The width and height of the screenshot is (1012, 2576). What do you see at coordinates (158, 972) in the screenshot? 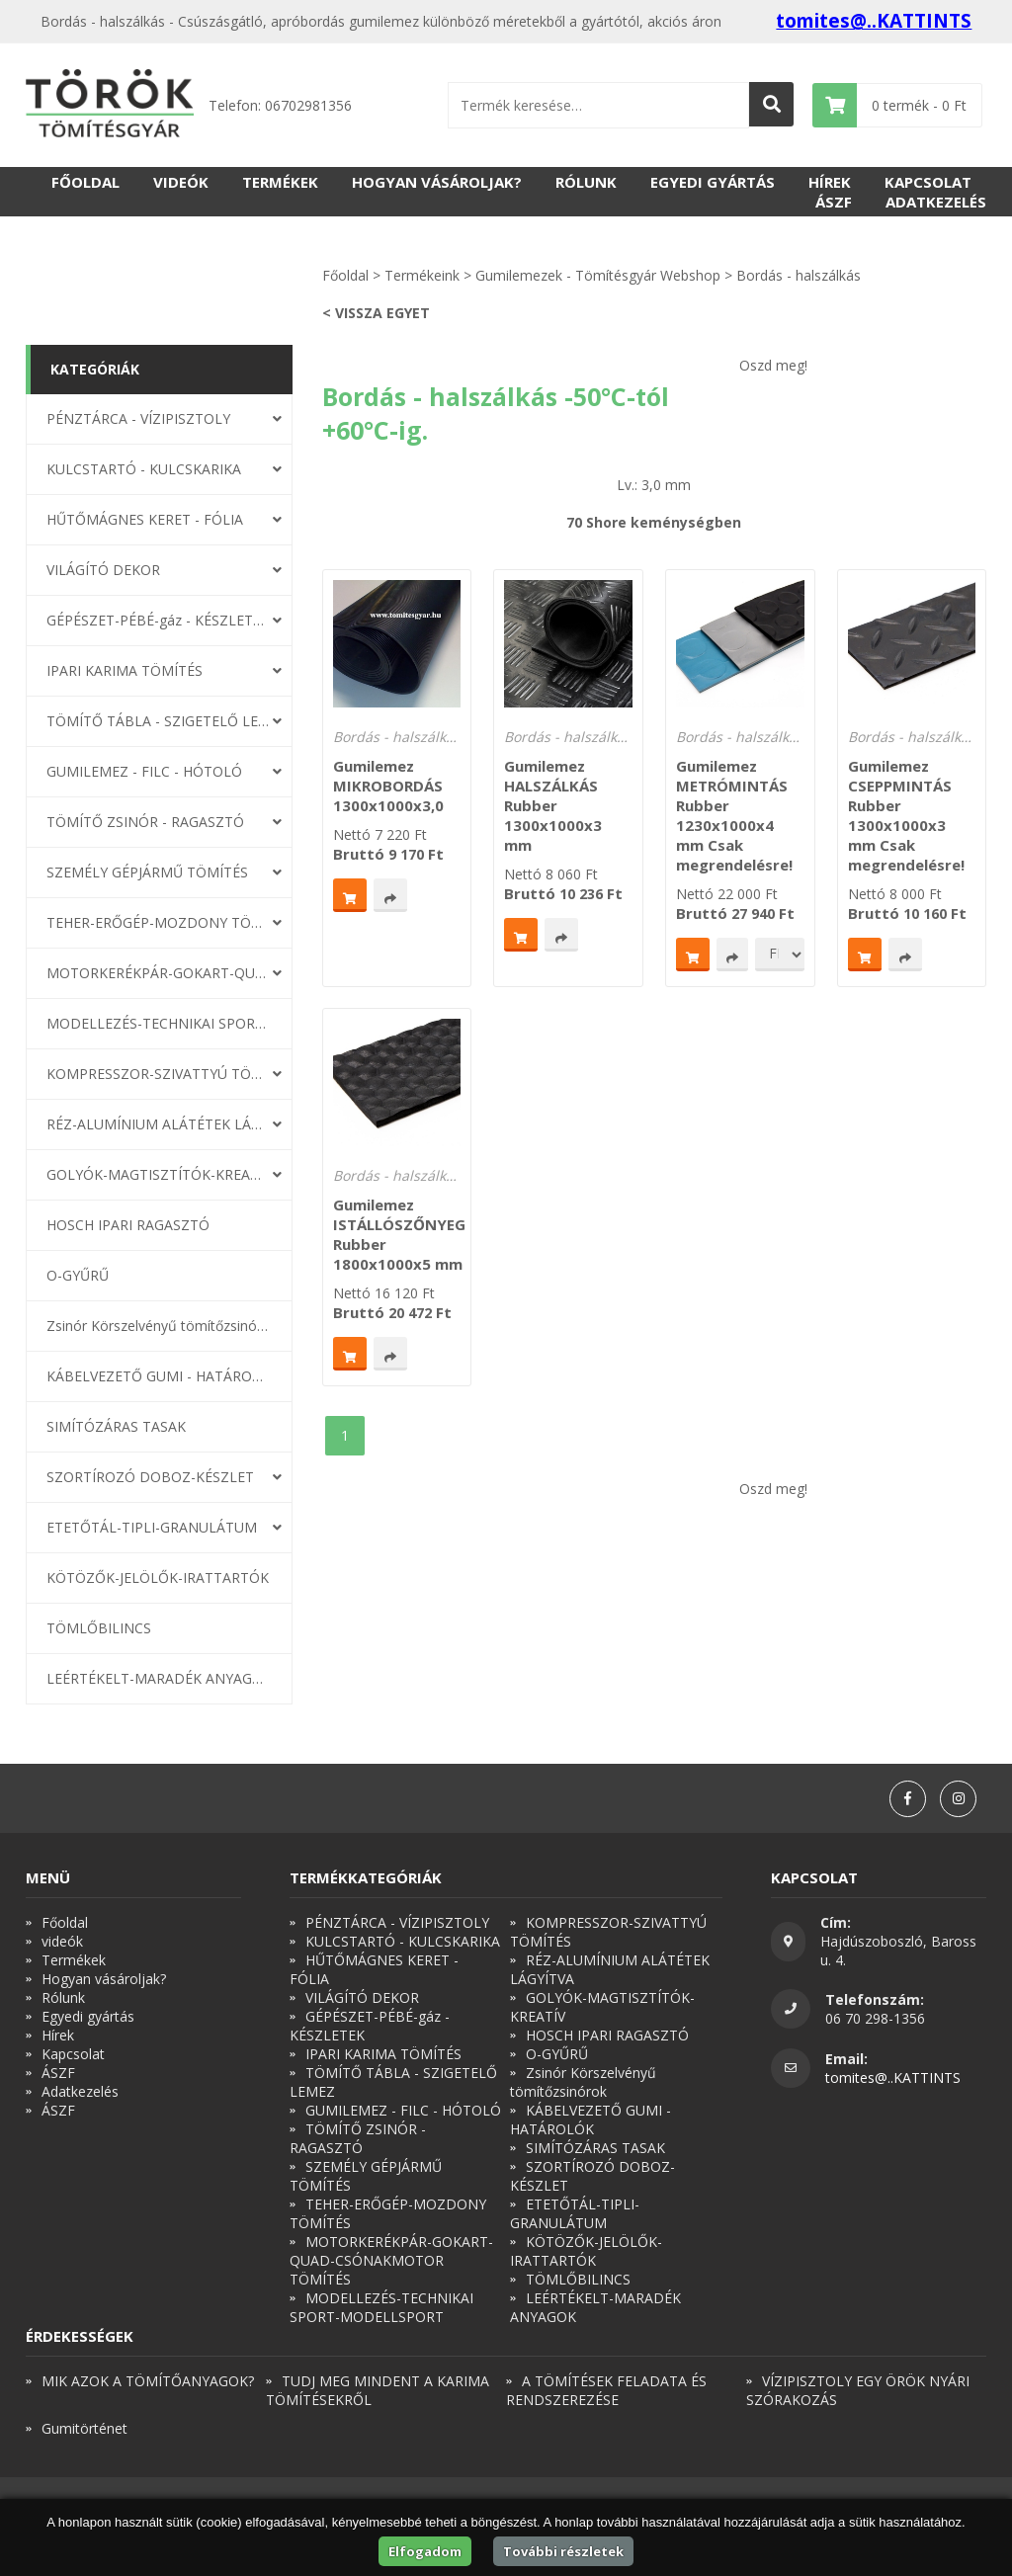
I see `MOTORKERÉKPÁR-GOKART-QUAD-CSÓNAKMOTOR TÖMÍTÉS` at bounding box center [158, 972].